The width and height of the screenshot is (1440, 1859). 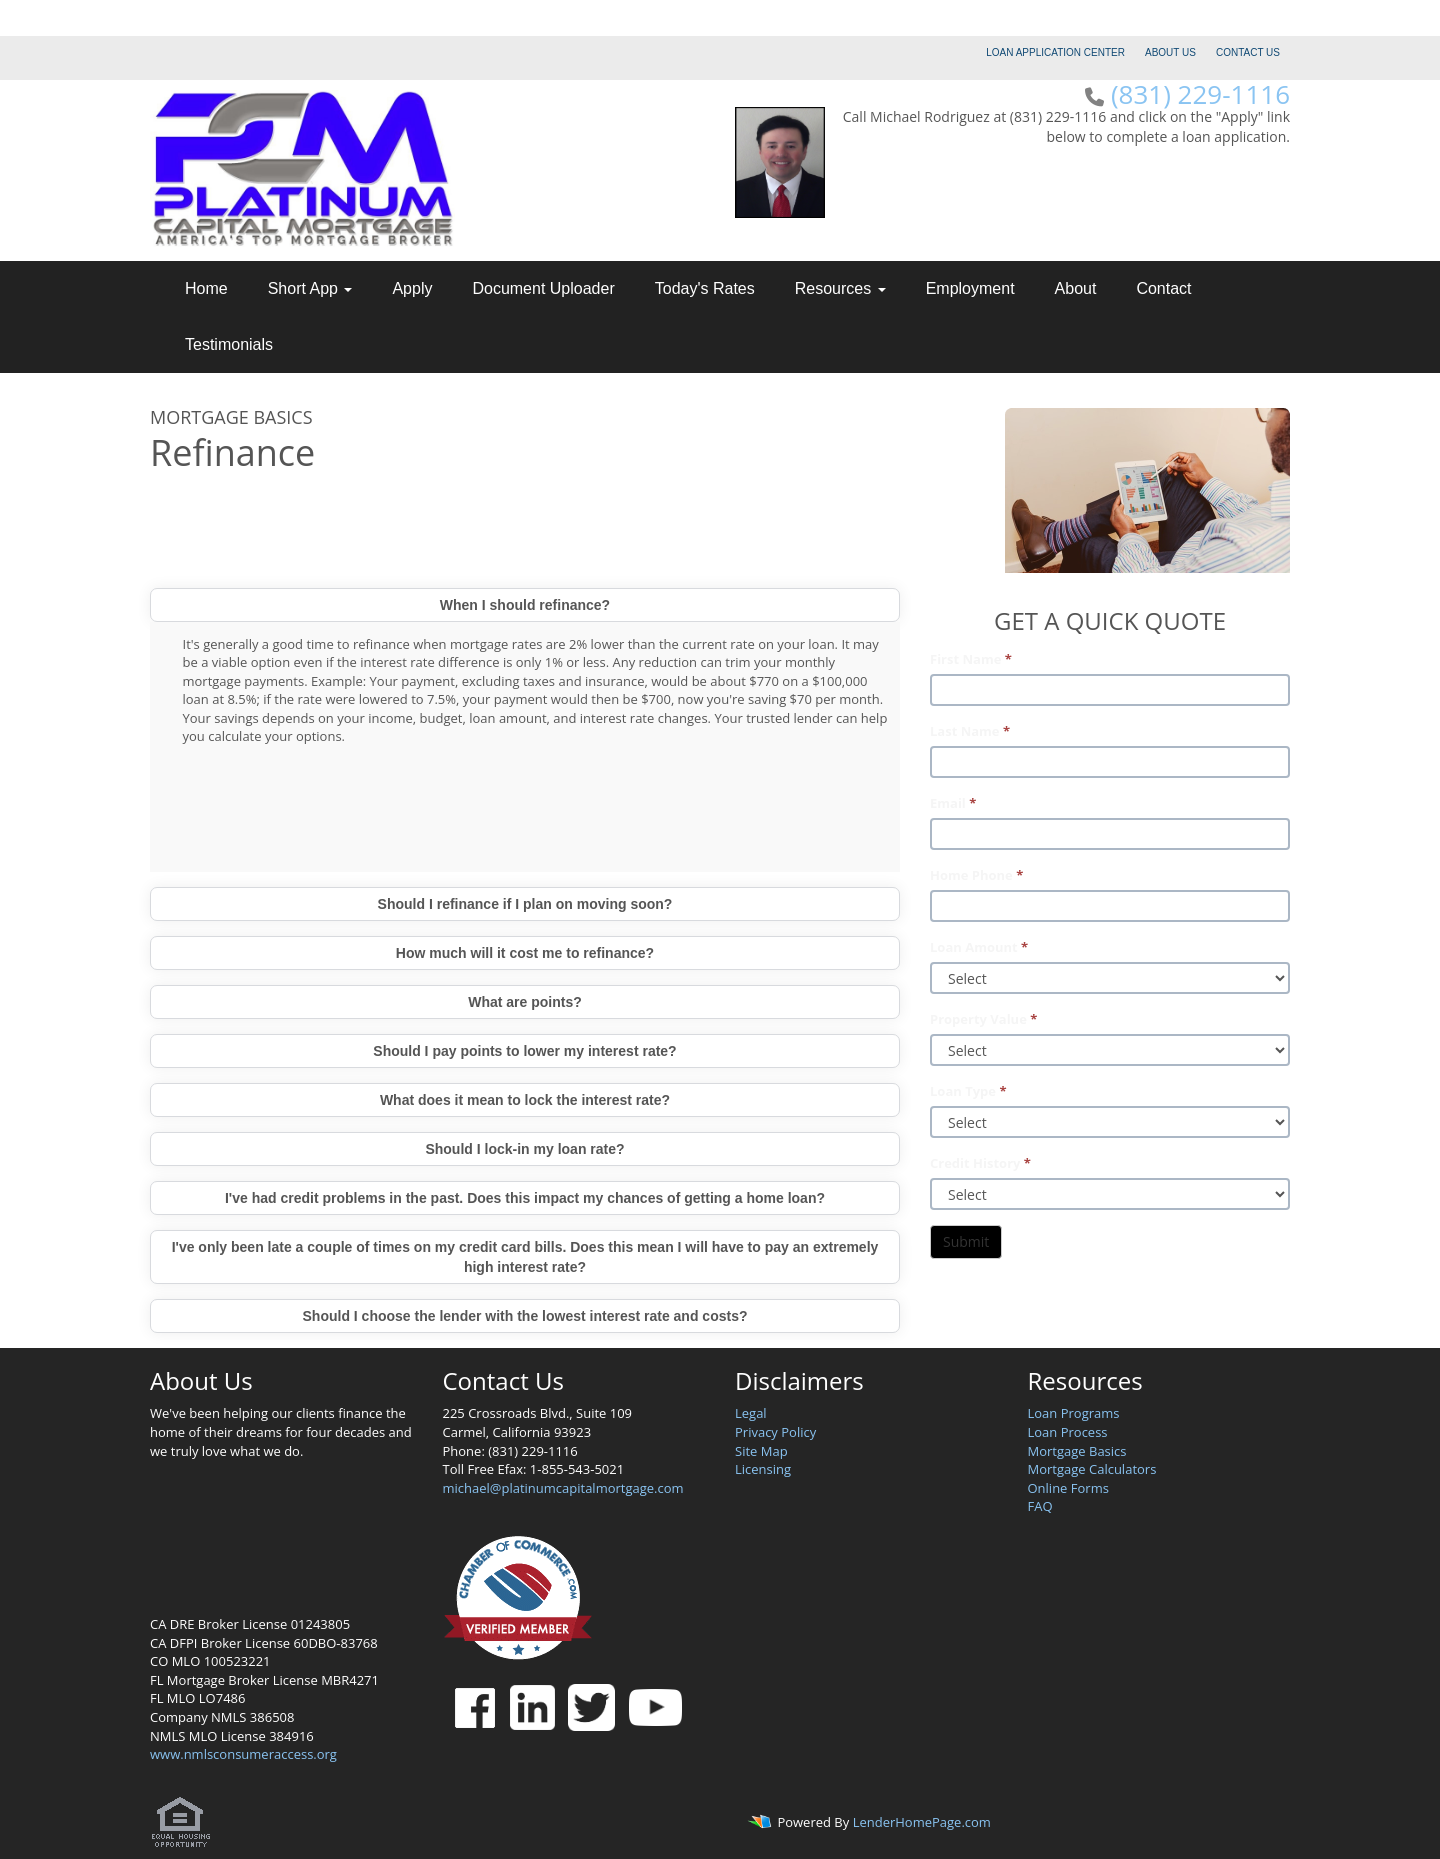 I want to click on Home Phone, so click(x=976, y=875).